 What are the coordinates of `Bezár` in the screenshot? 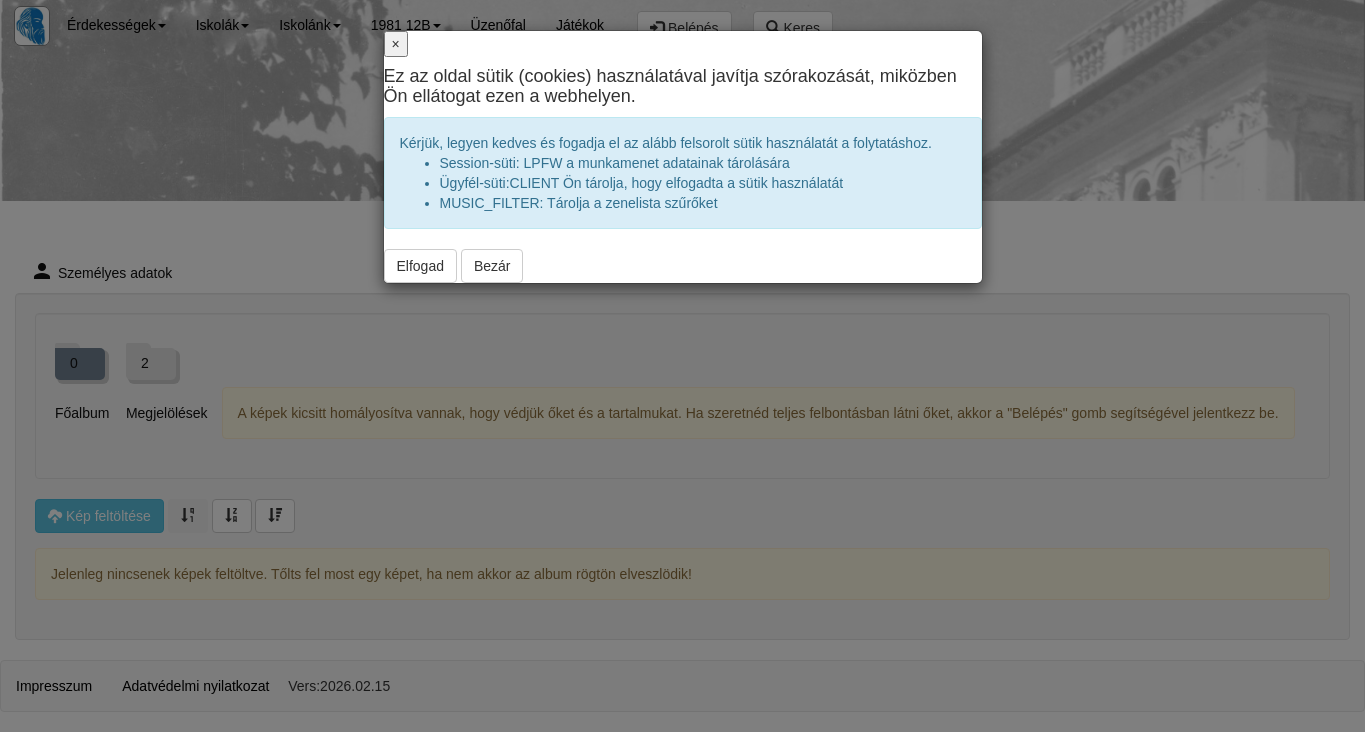 It's located at (492, 266).